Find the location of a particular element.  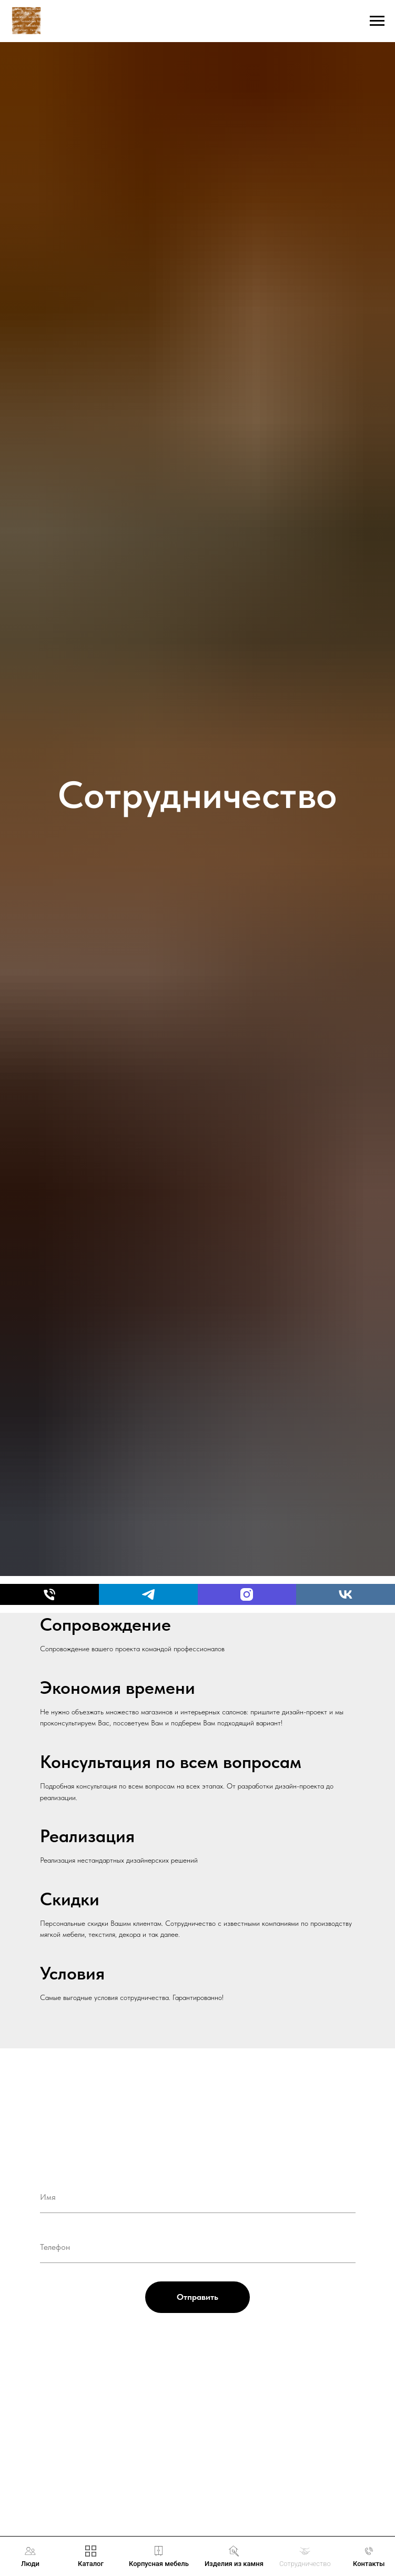

[vk] is located at coordinates (345, 1594).